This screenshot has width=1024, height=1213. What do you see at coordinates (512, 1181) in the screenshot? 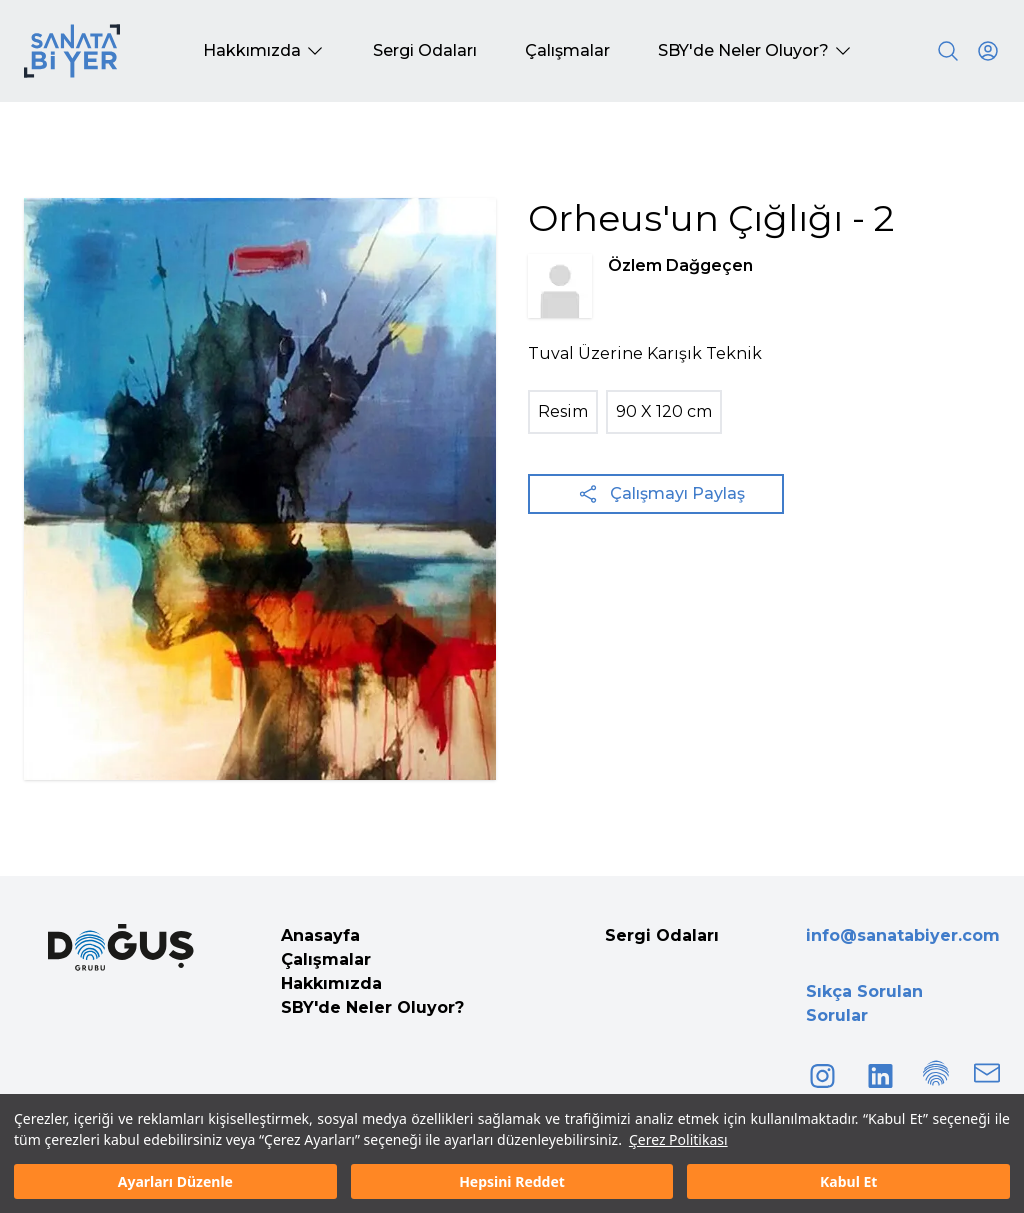
I see `Hepsini Reddet` at bounding box center [512, 1181].